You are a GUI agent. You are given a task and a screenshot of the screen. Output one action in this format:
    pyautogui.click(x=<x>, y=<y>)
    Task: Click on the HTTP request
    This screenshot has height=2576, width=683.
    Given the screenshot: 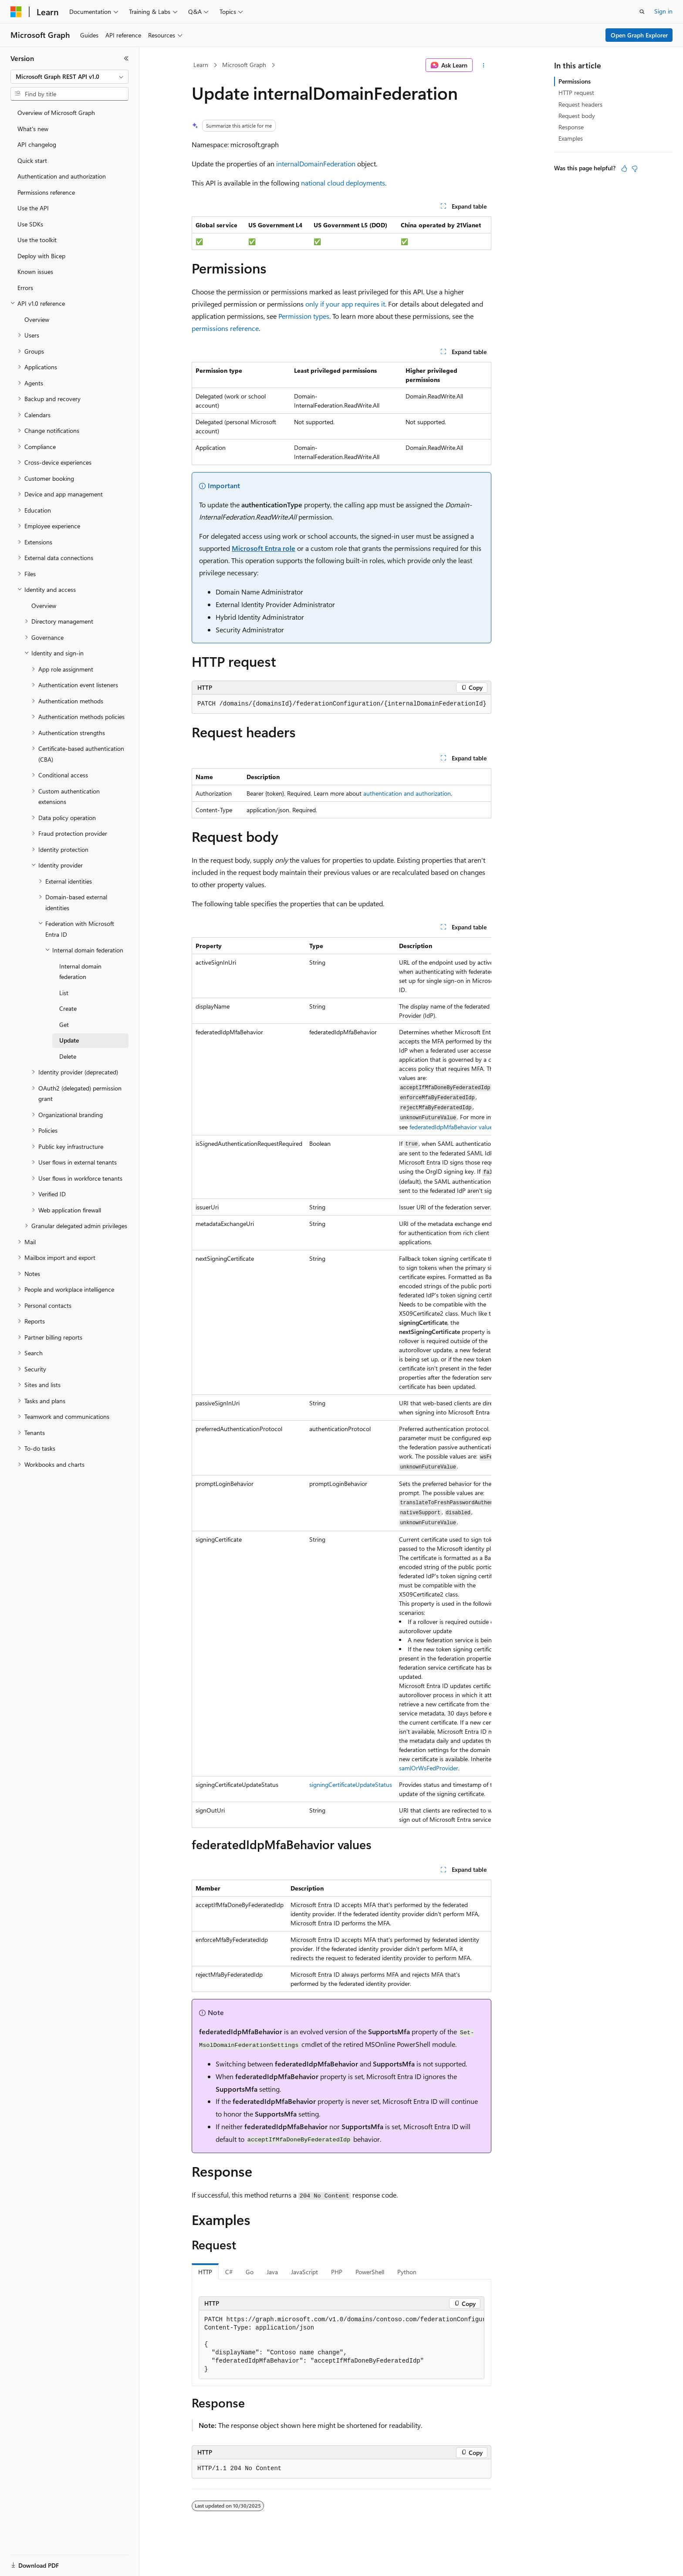 What is the action you would take?
    pyautogui.click(x=576, y=92)
    